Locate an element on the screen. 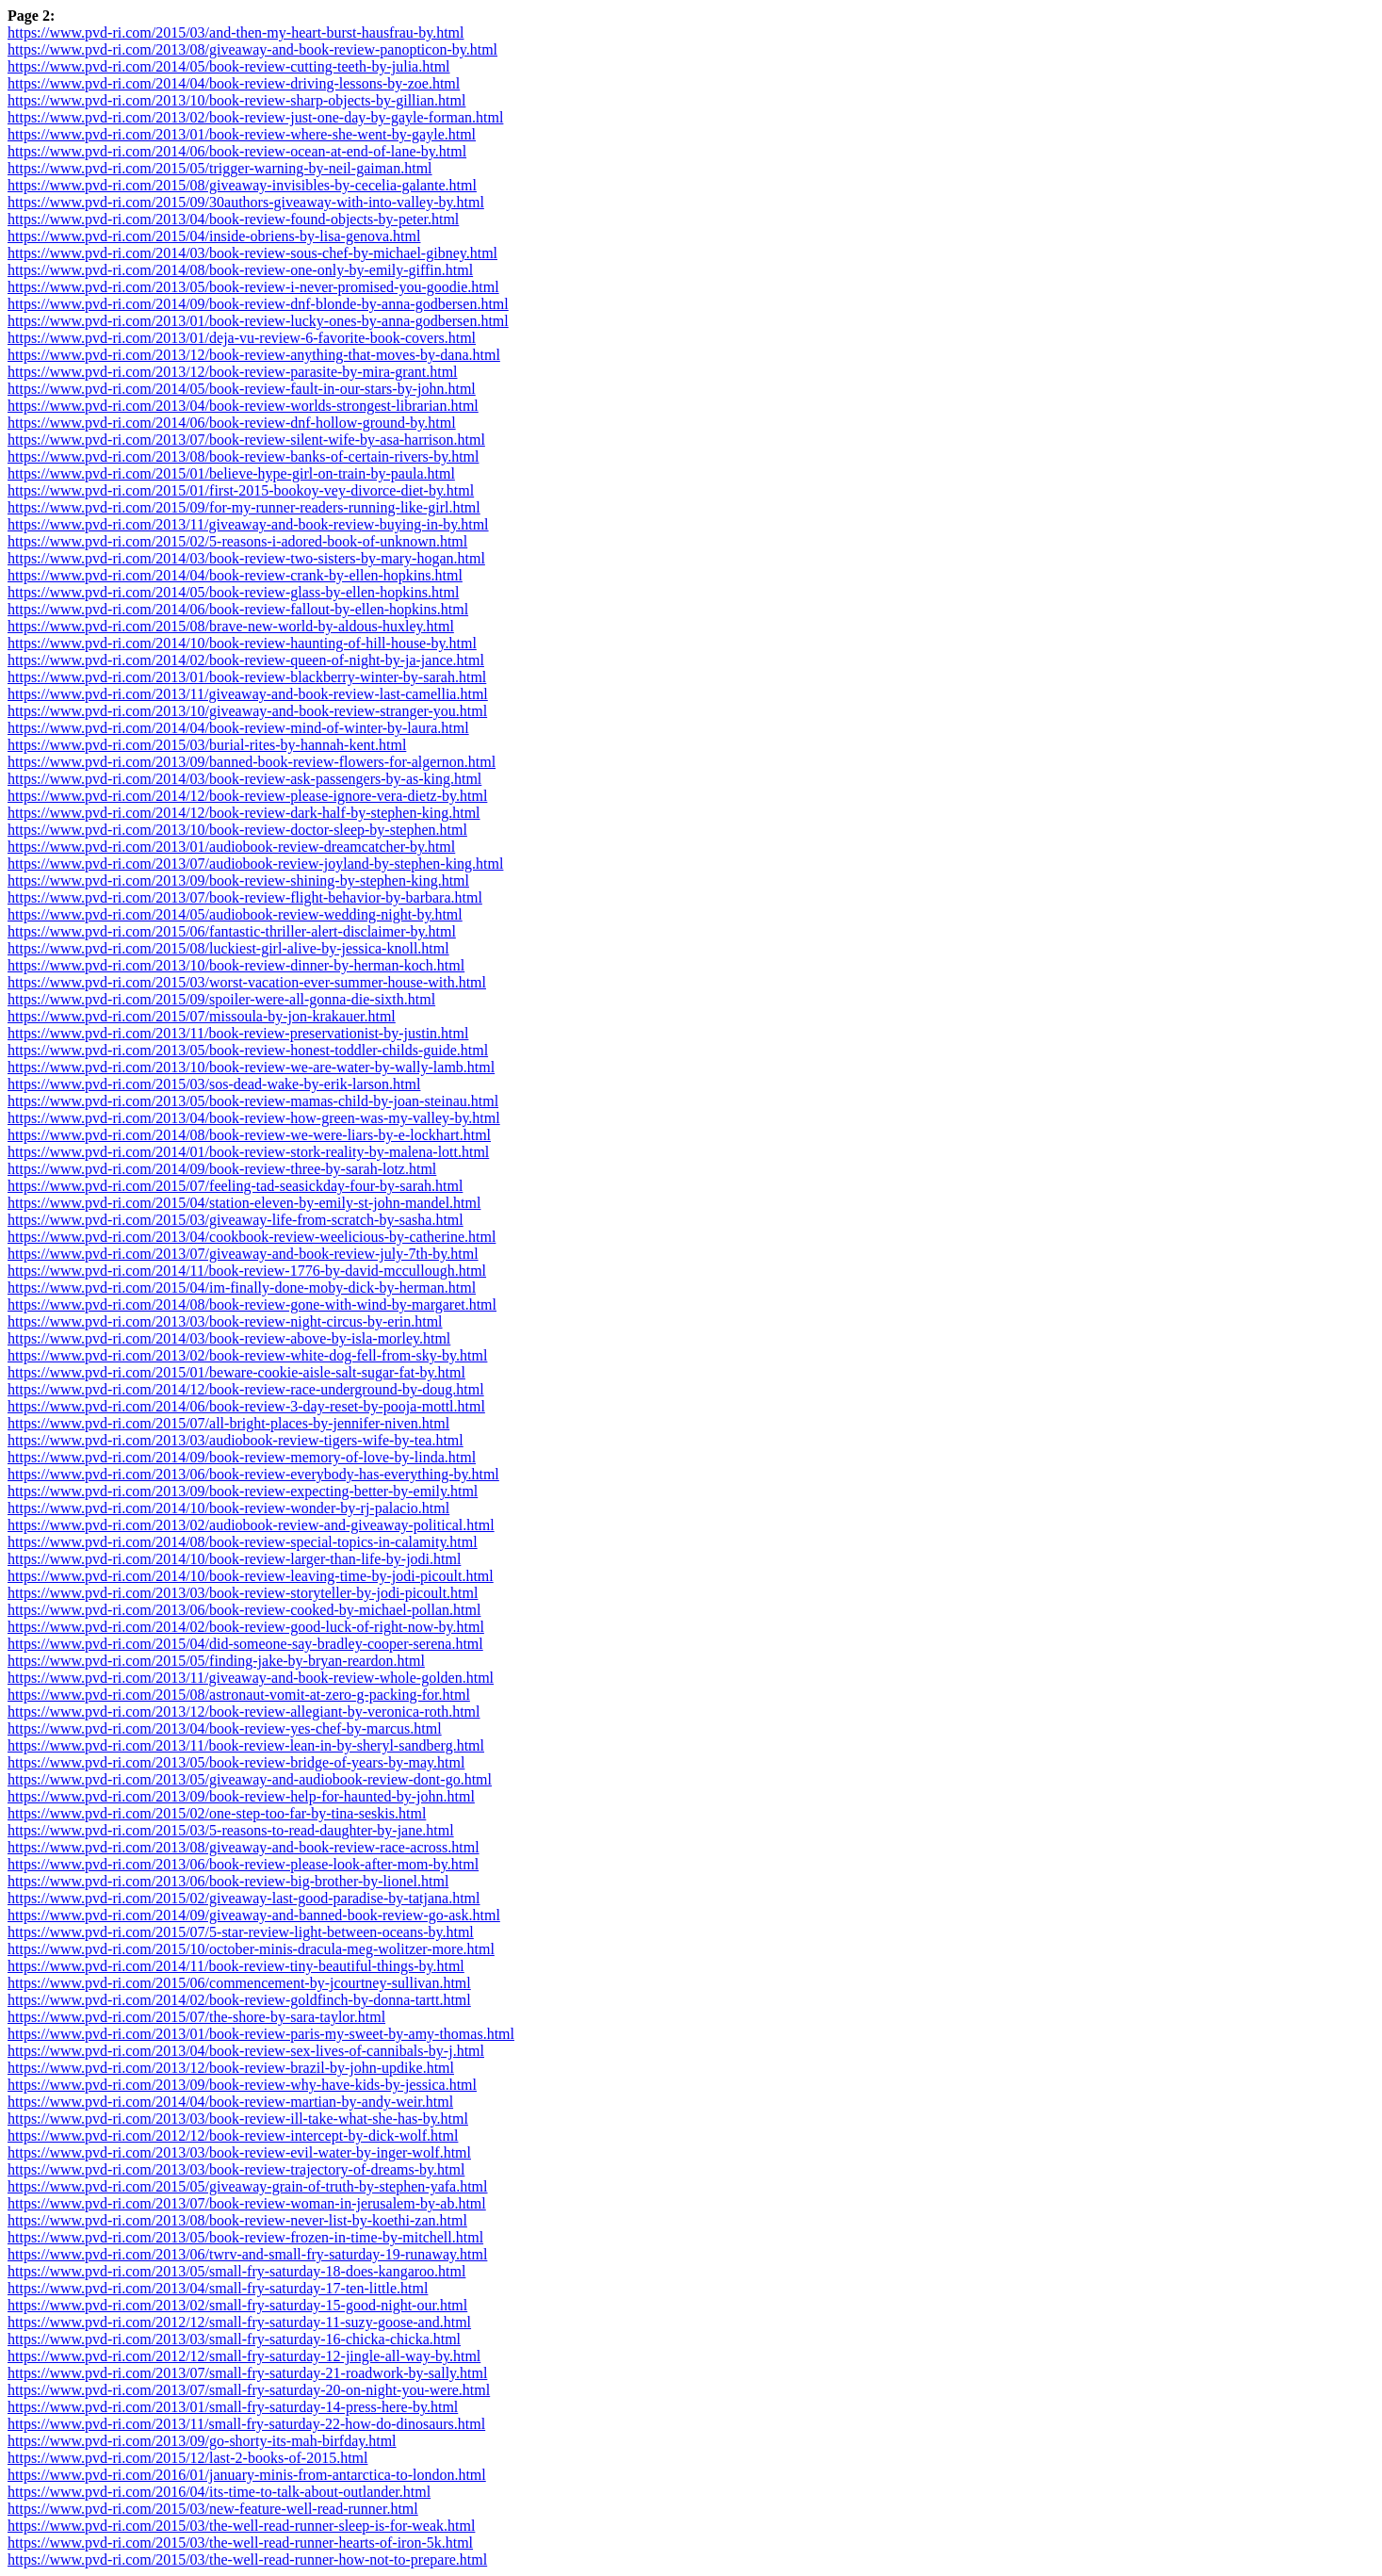 The height and width of the screenshot is (2576, 1382). https://www.pvd-ri.com/2013/09/book-review-expecting-better-by-emily.html is located at coordinates (243, 1491).